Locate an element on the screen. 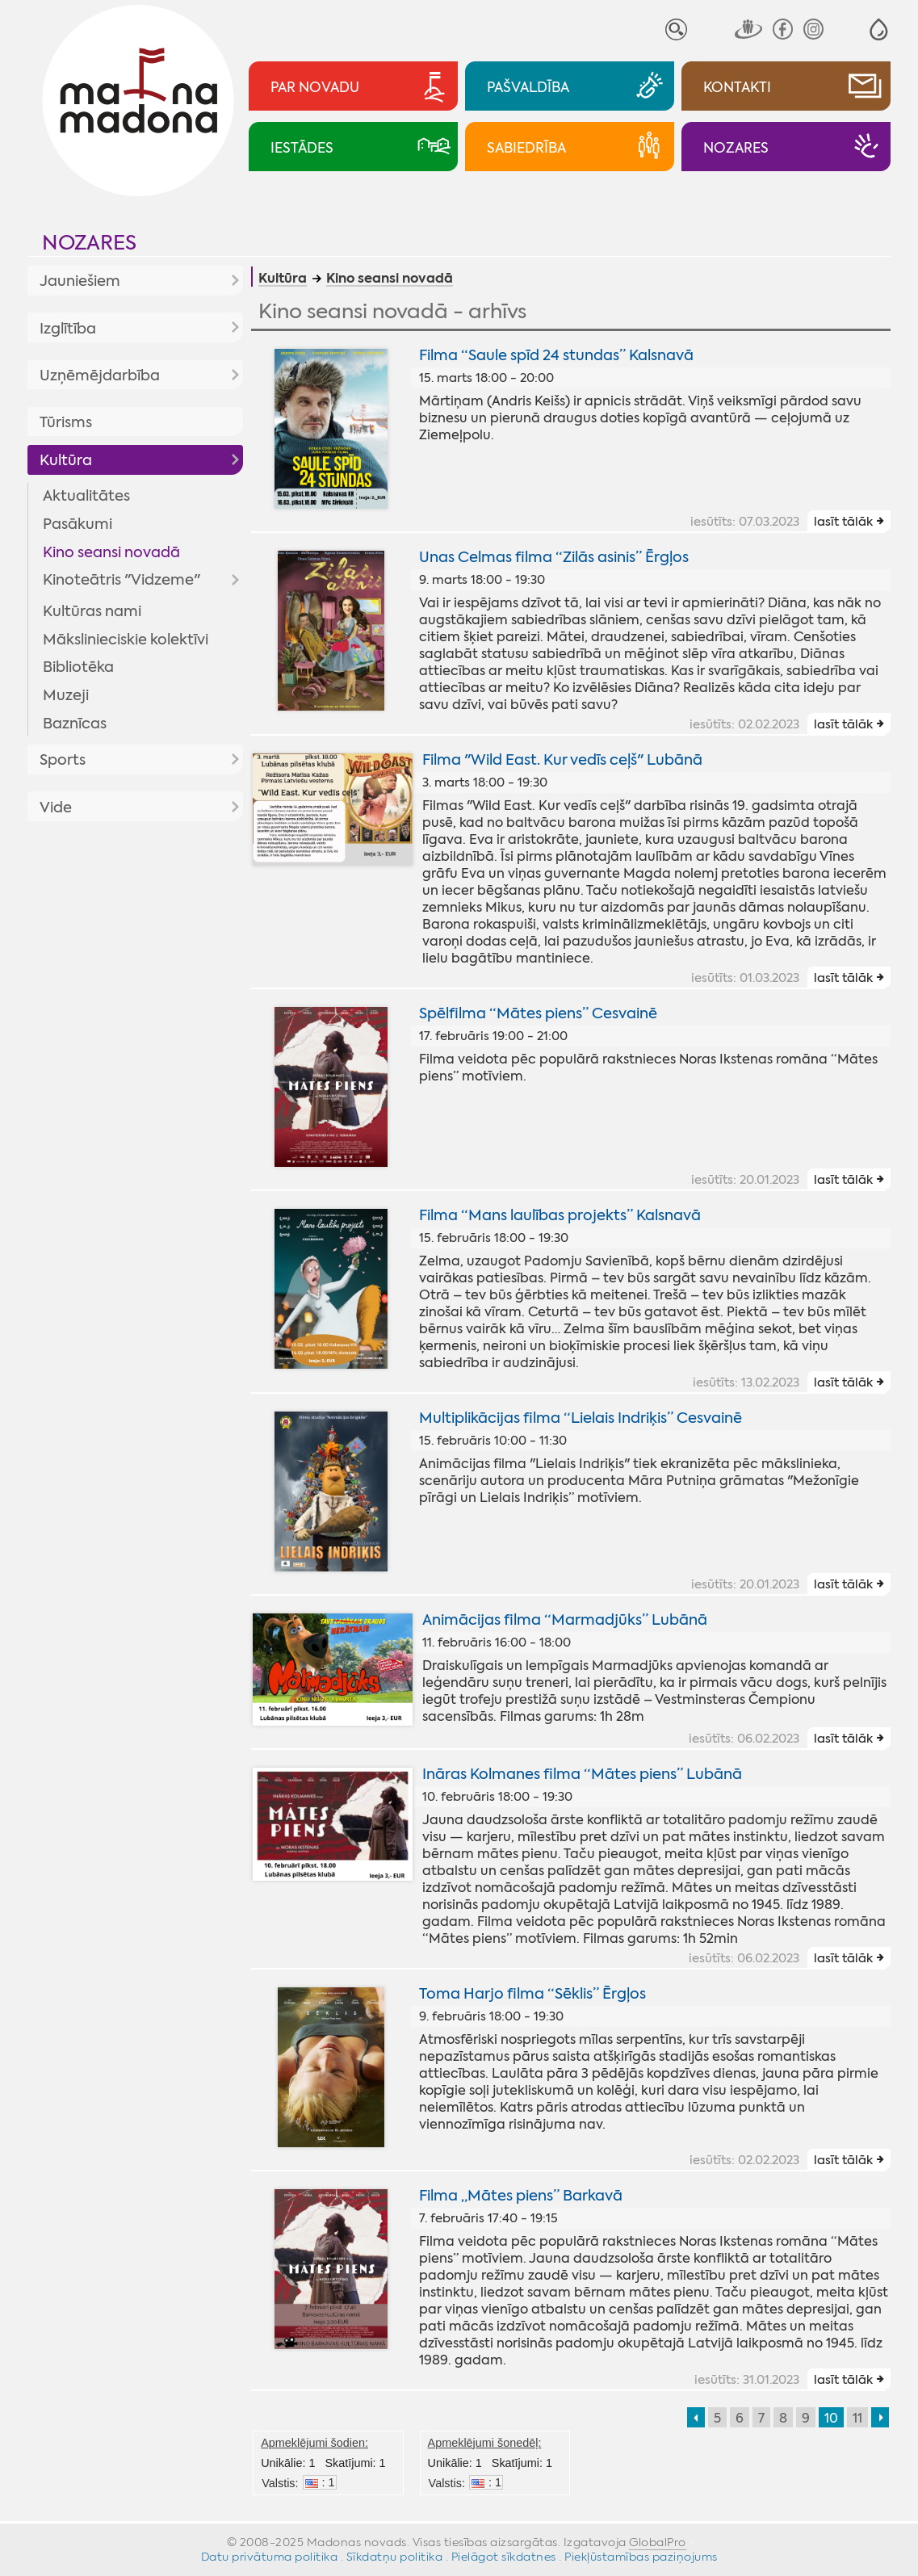 The height and width of the screenshot is (2576, 918). Izglītība is located at coordinates (68, 328).